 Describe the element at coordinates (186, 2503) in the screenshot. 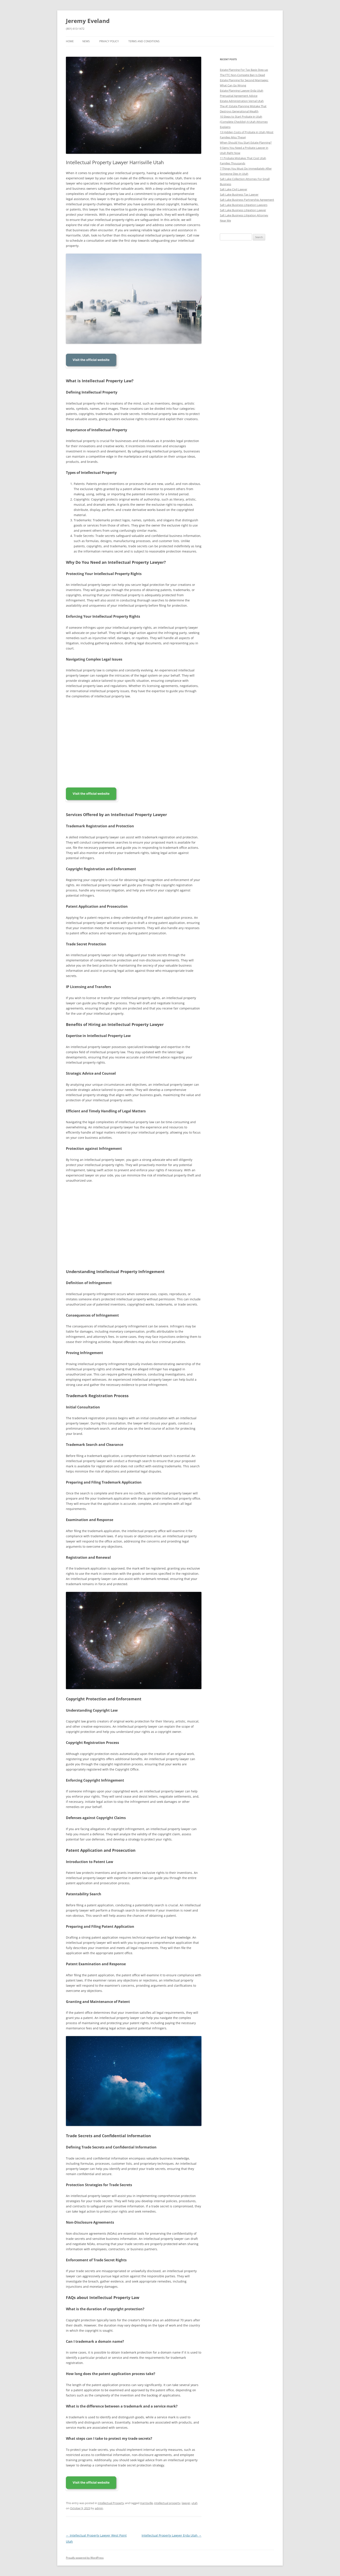

I see `lawyer` at that location.